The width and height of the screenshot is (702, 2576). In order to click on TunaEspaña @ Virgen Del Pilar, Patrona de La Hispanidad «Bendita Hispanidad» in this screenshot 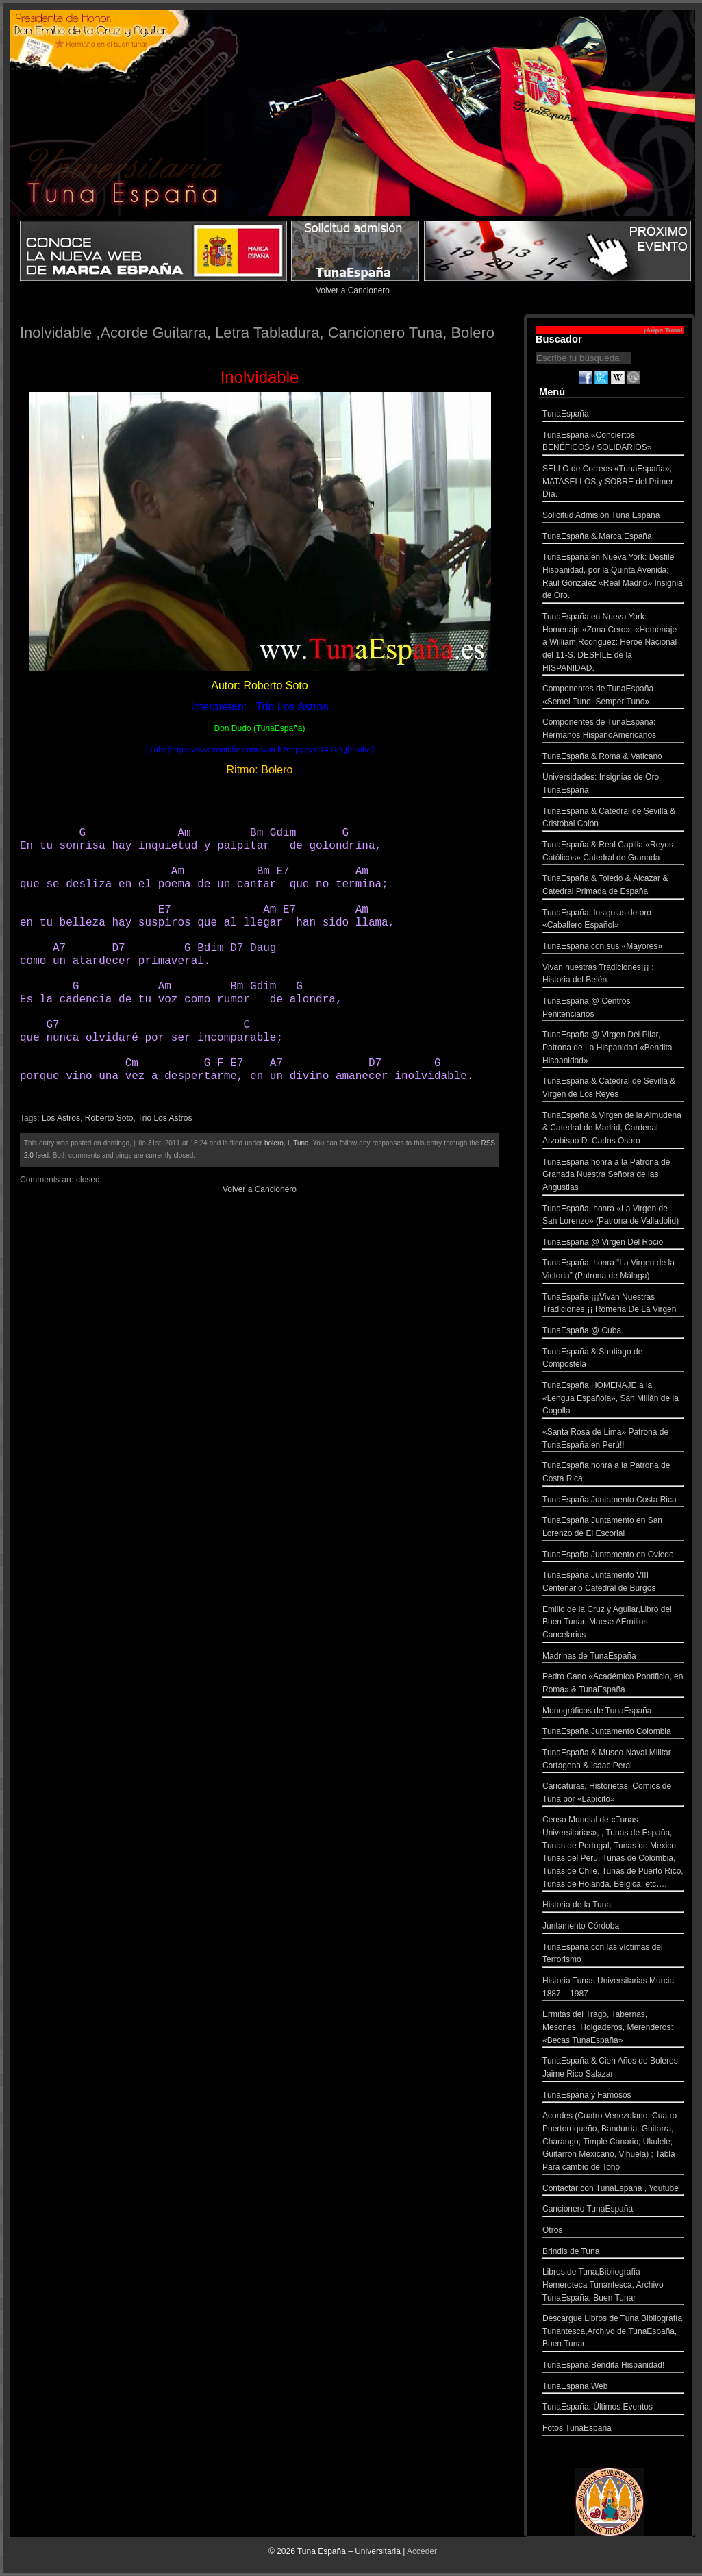, I will do `click(613, 1049)`.